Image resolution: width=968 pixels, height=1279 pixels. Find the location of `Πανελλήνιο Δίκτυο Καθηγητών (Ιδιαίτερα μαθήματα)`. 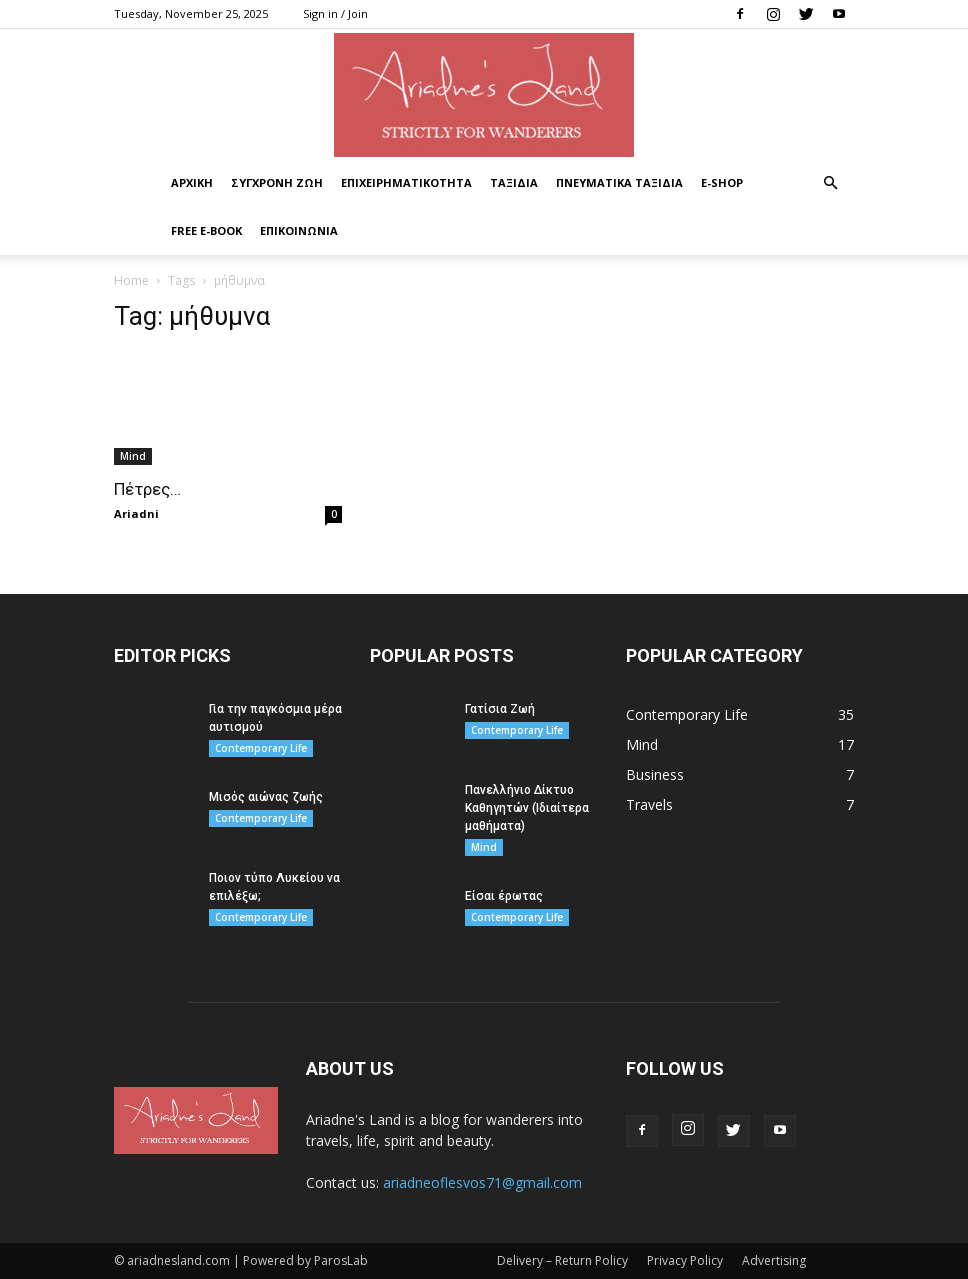

Πανελλήνιο Δίκτυο Καθηγητών (Ιδιαίτερα μαθήματα) is located at coordinates (527, 808).